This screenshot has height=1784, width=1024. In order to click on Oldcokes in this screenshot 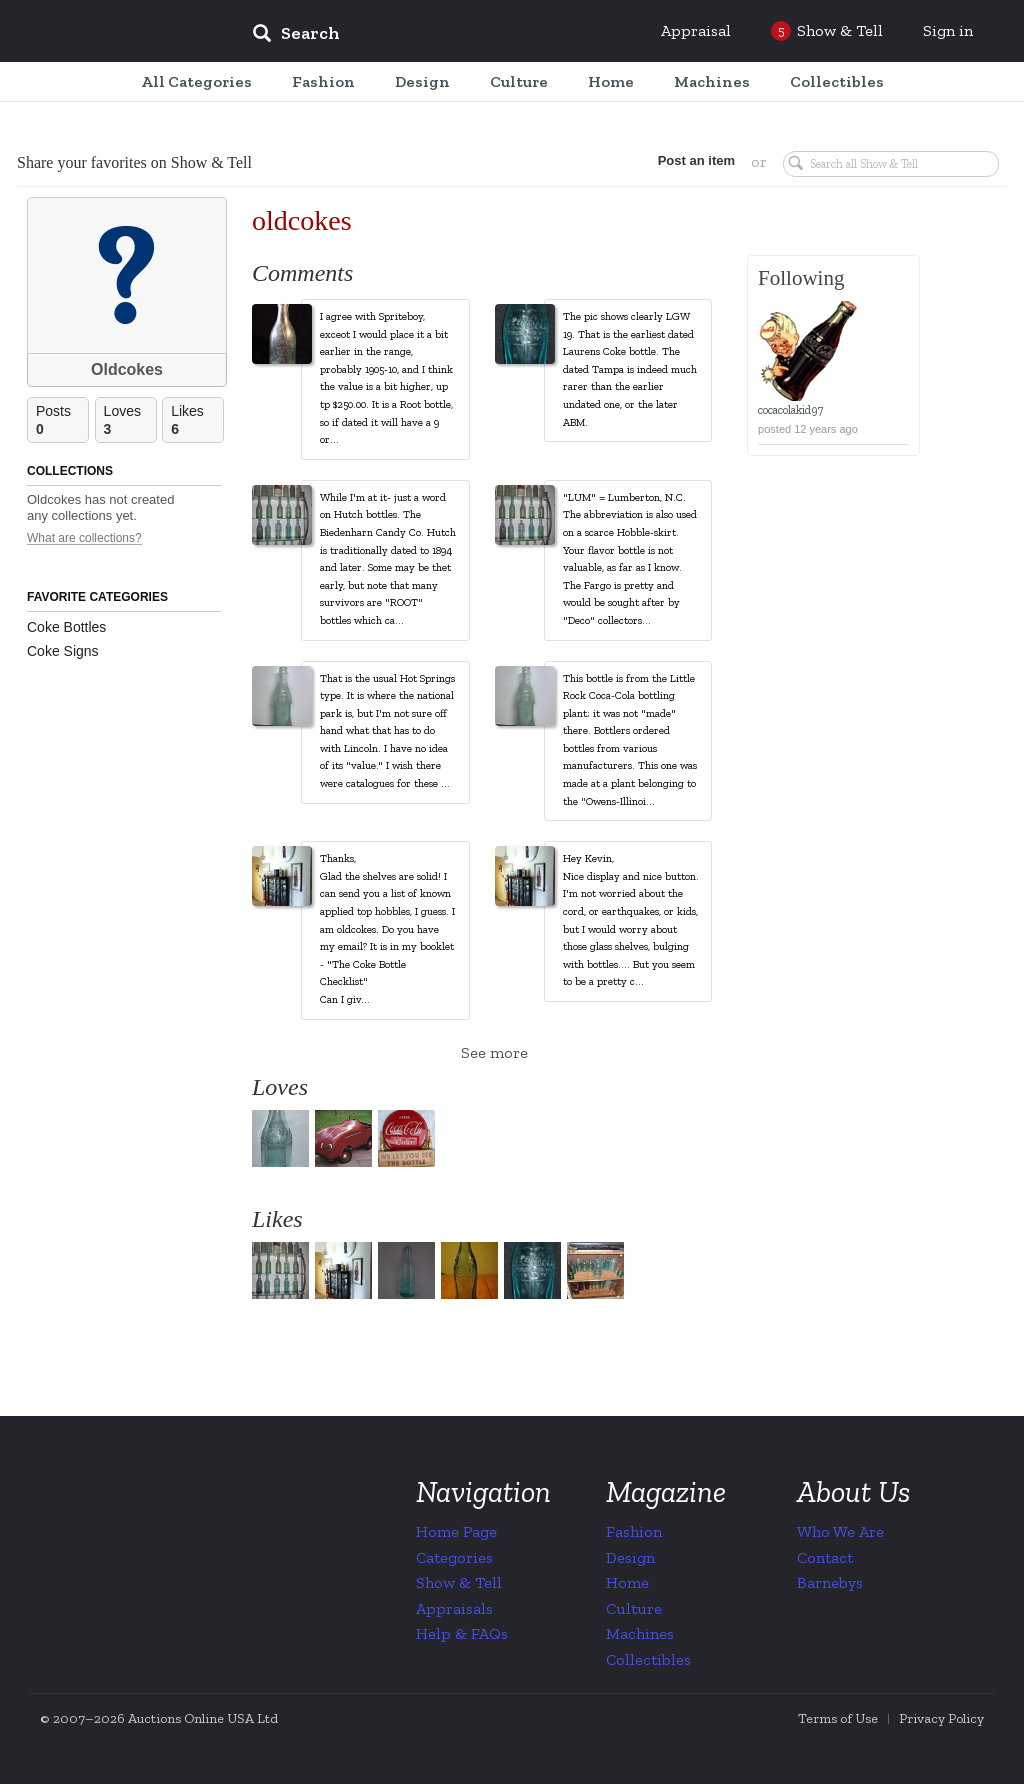, I will do `click(127, 369)`.